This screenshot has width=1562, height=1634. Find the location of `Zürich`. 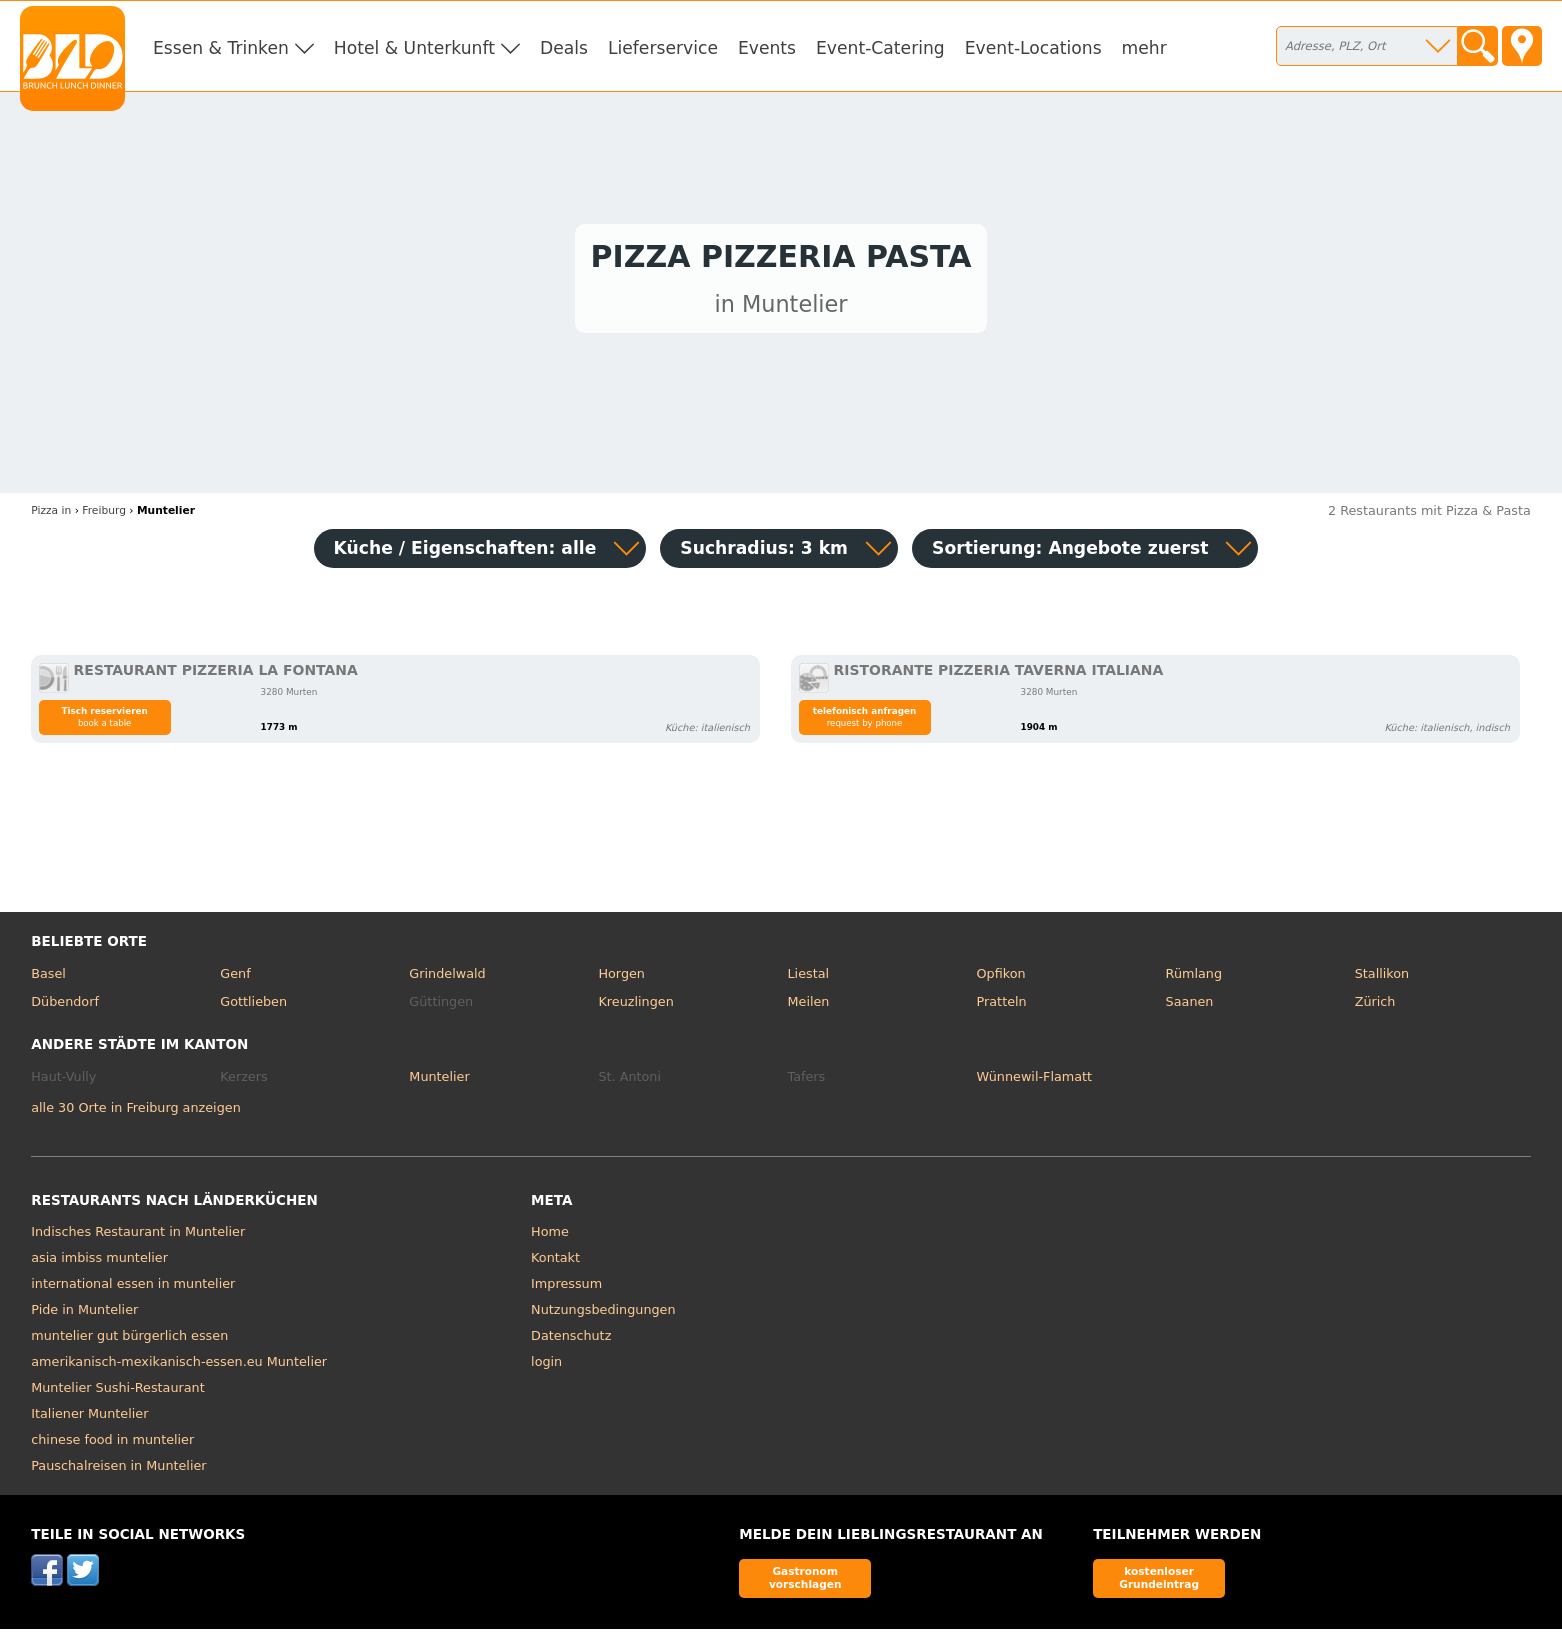

Zürich is located at coordinates (1375, 1006).